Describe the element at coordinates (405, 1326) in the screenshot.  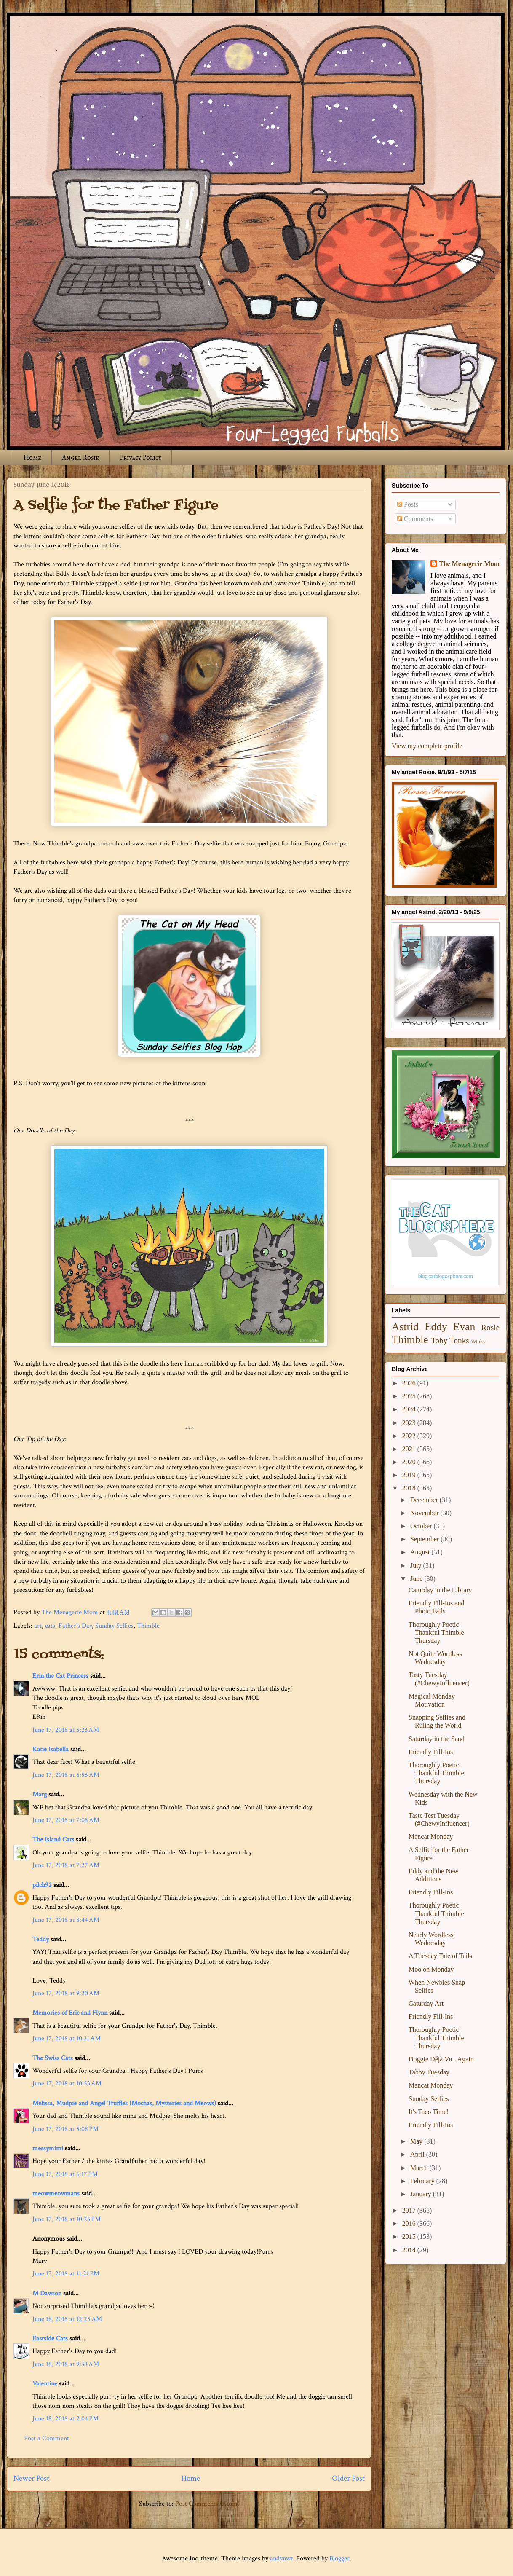
I see `Astrid` at that location.